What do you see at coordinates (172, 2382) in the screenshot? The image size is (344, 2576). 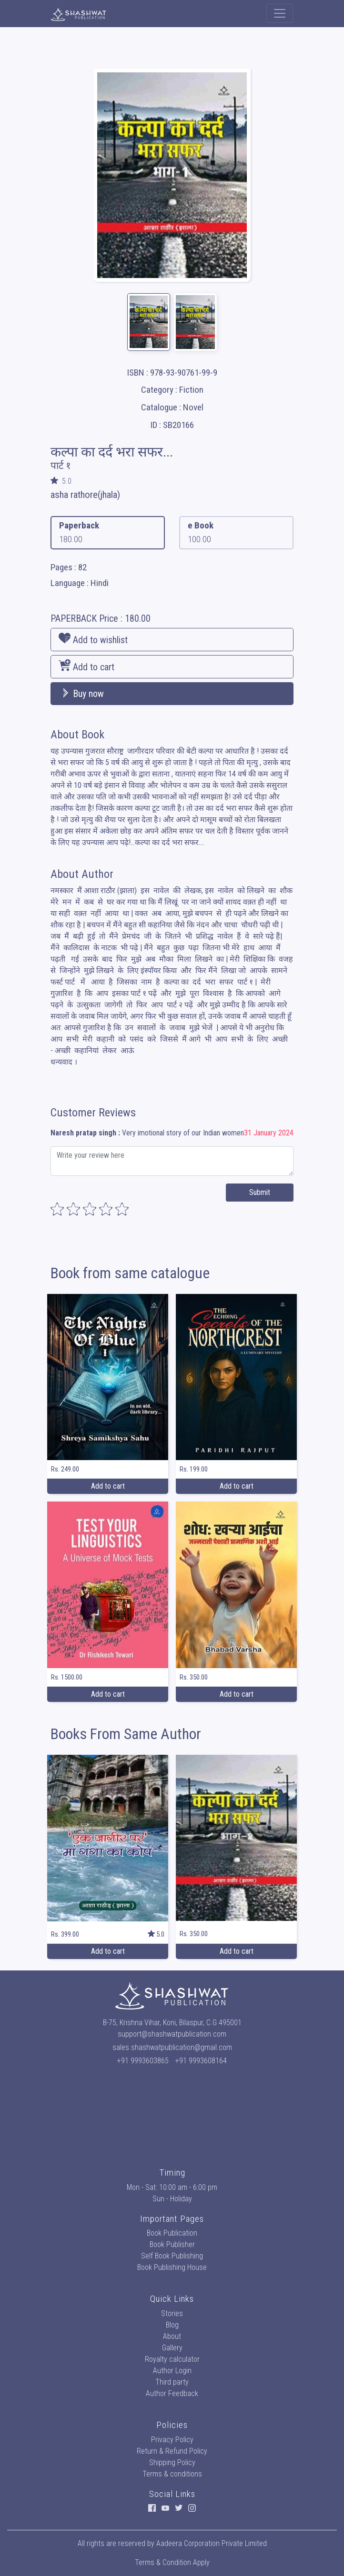 I see `Third party` at bounding box center [172, 2382].